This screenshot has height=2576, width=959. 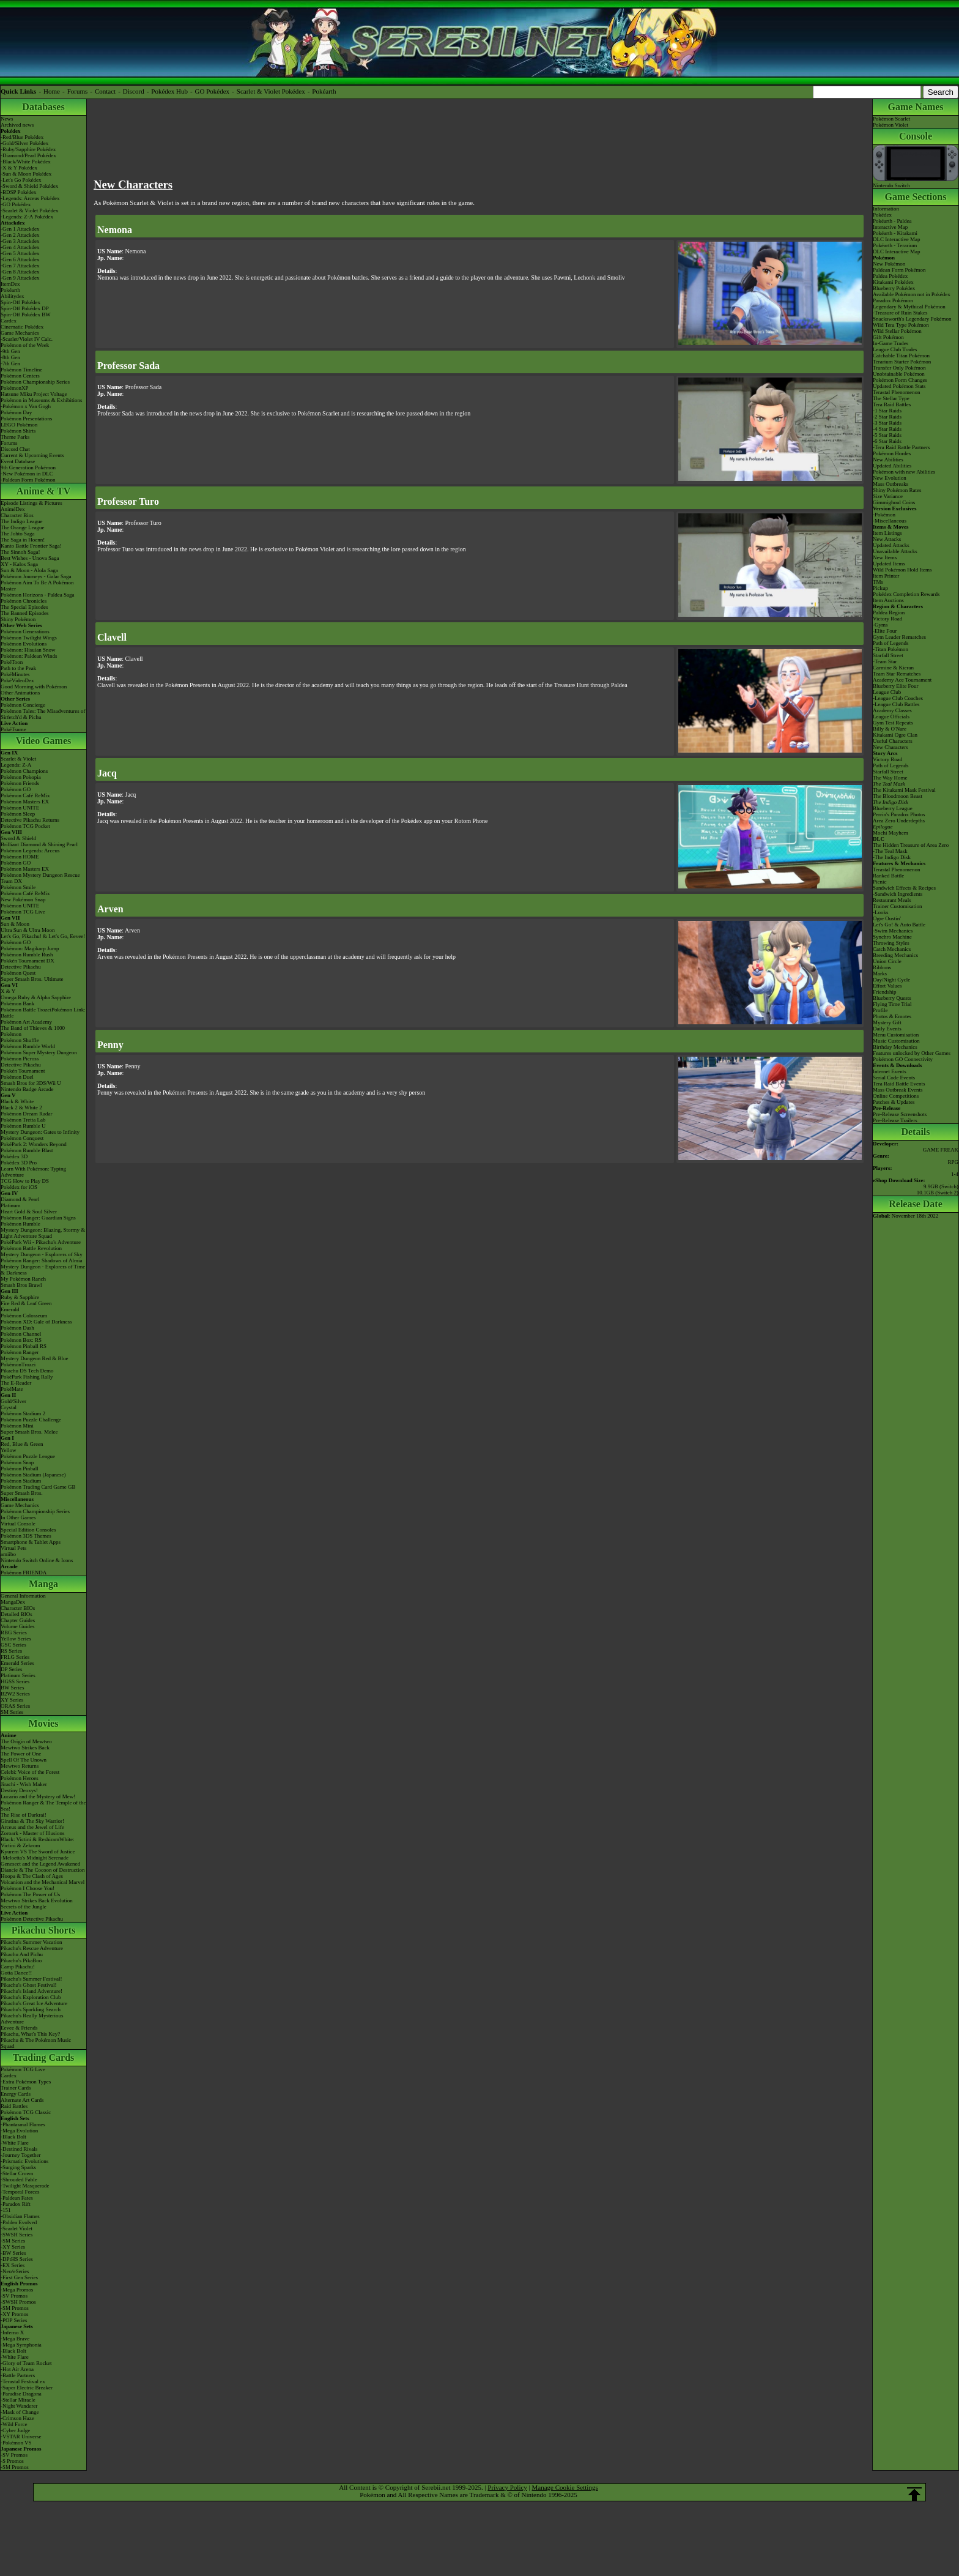 What do you see at coordinates (900, 1114) in the screenshot?
I see `Pre-Release Screenshots` at bounding box center [900, 1114].